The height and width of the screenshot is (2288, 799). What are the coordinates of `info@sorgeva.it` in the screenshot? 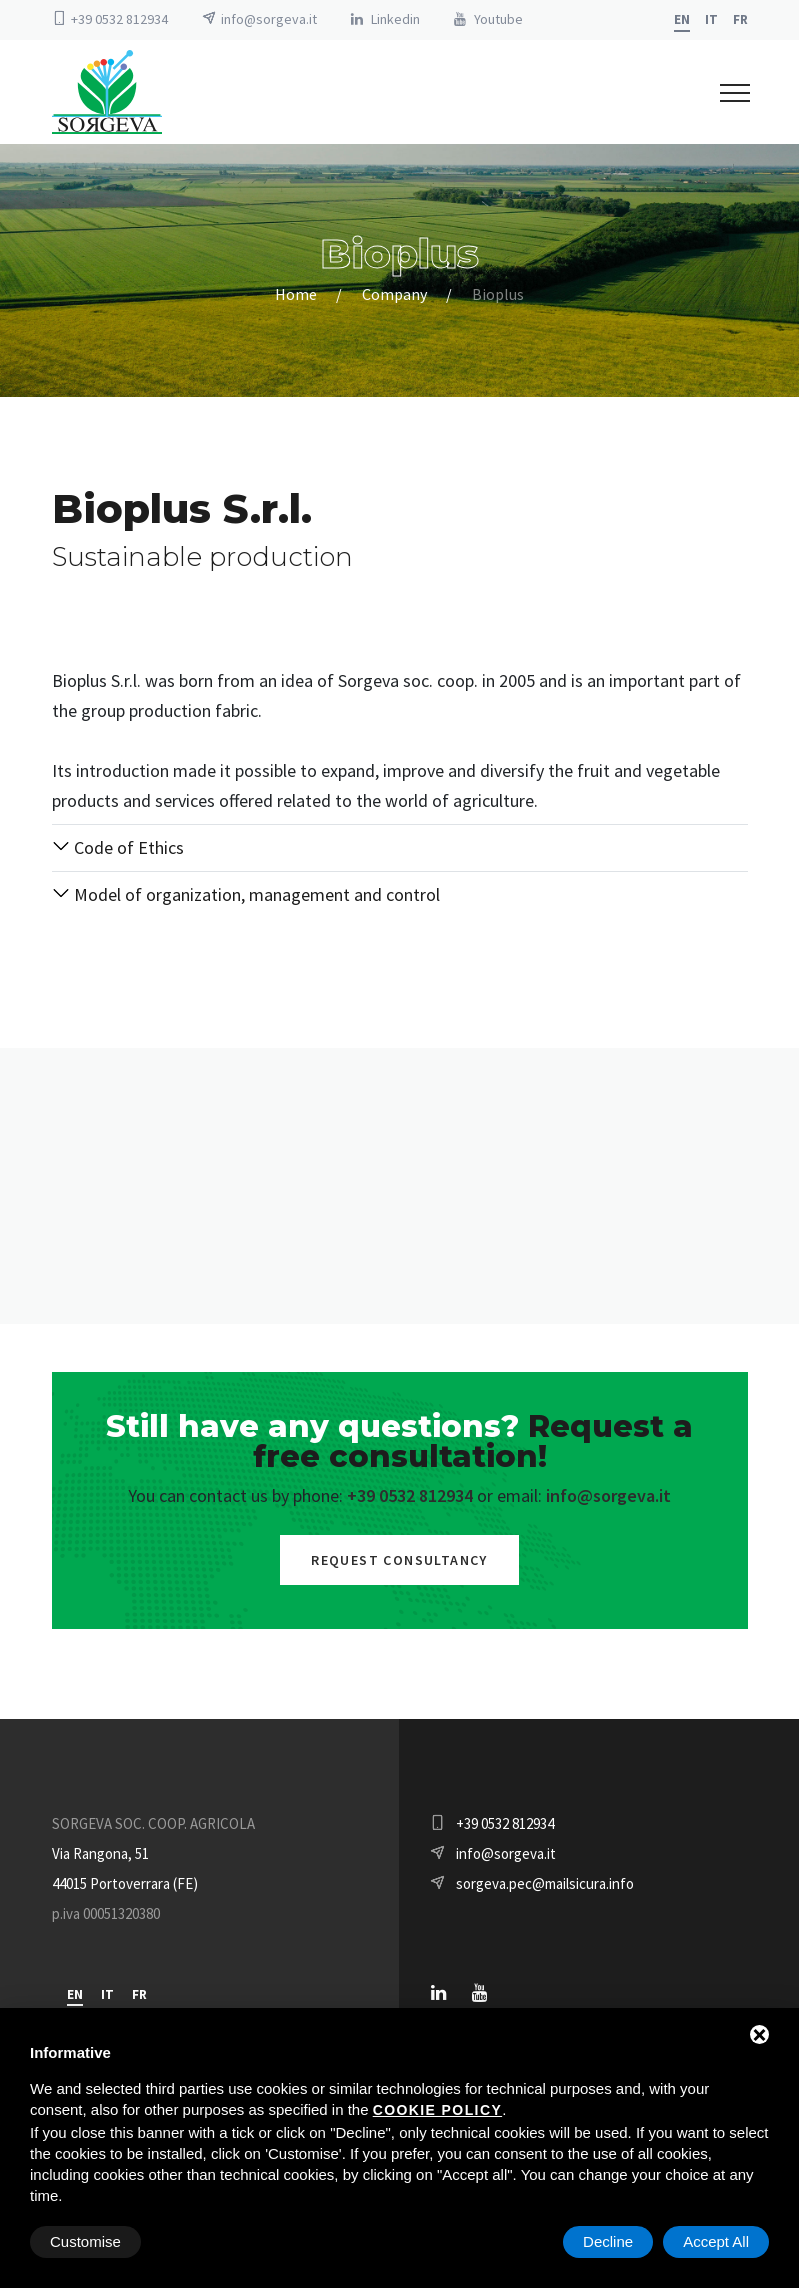 It's located at (269, 19).